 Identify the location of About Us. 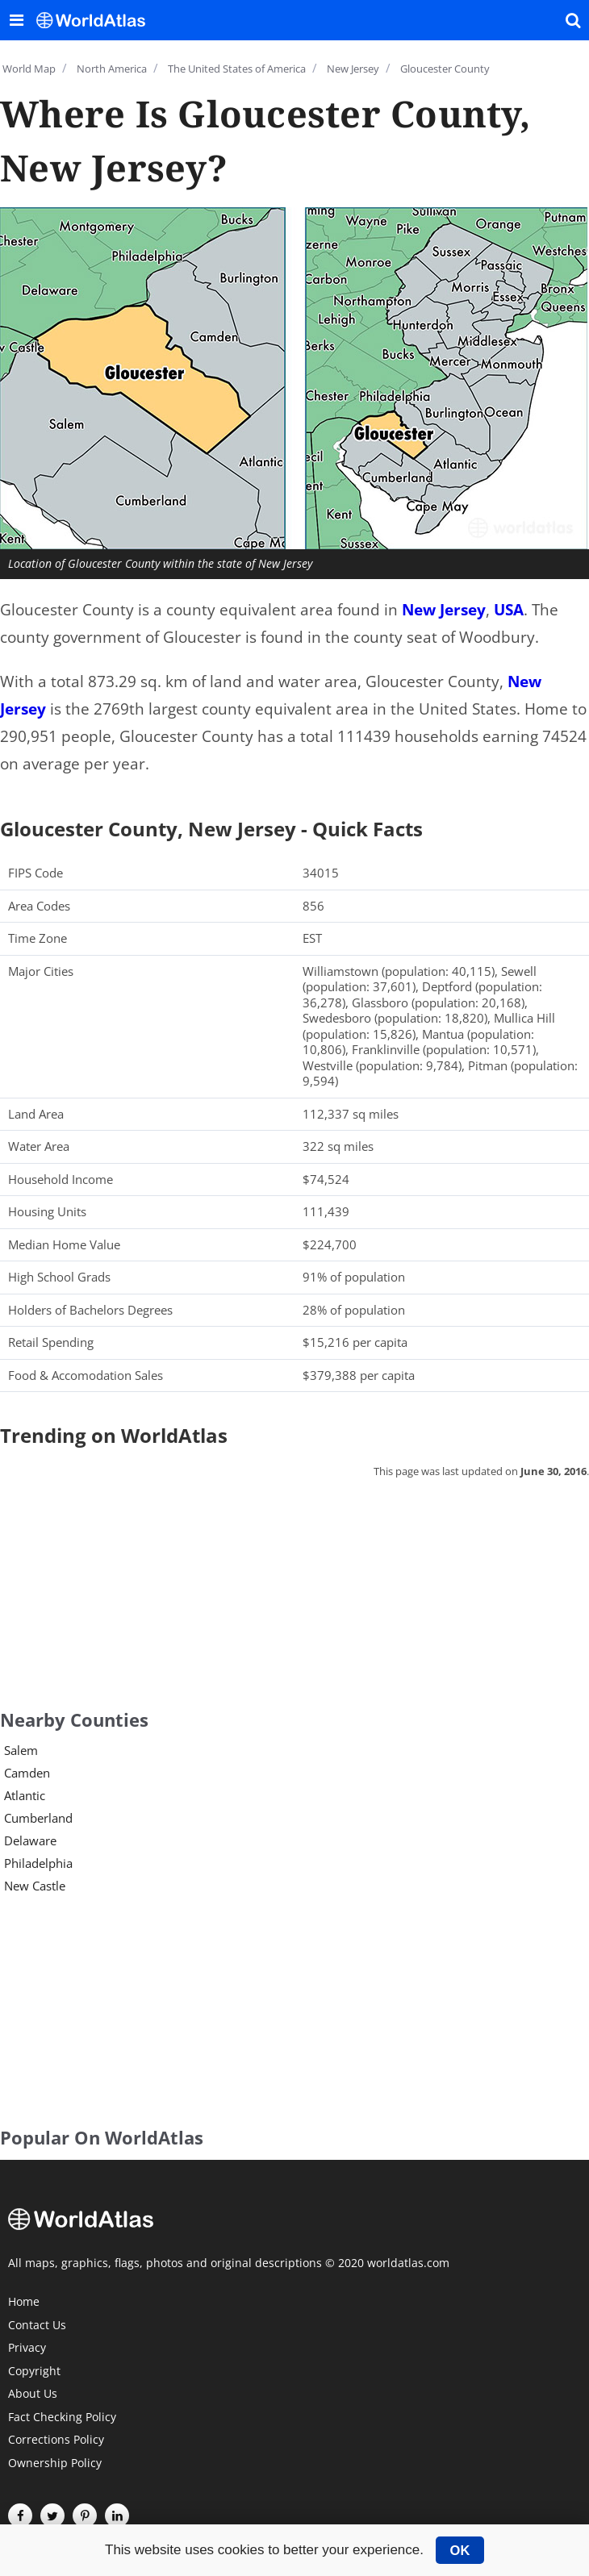
(32, 2394).